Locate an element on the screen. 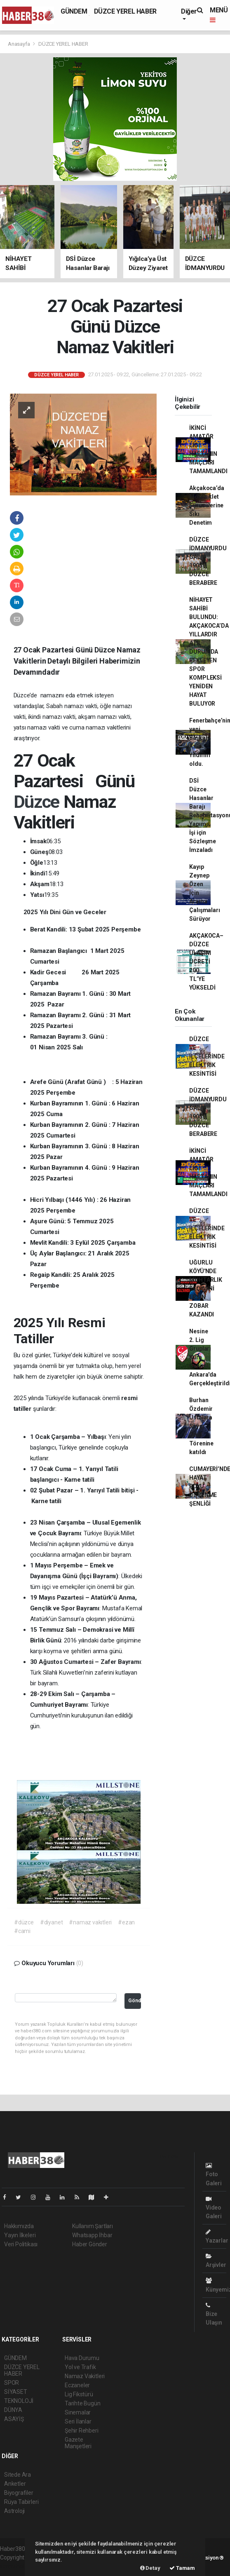  ASAYİŞ is located at coordinates (14, 2419).